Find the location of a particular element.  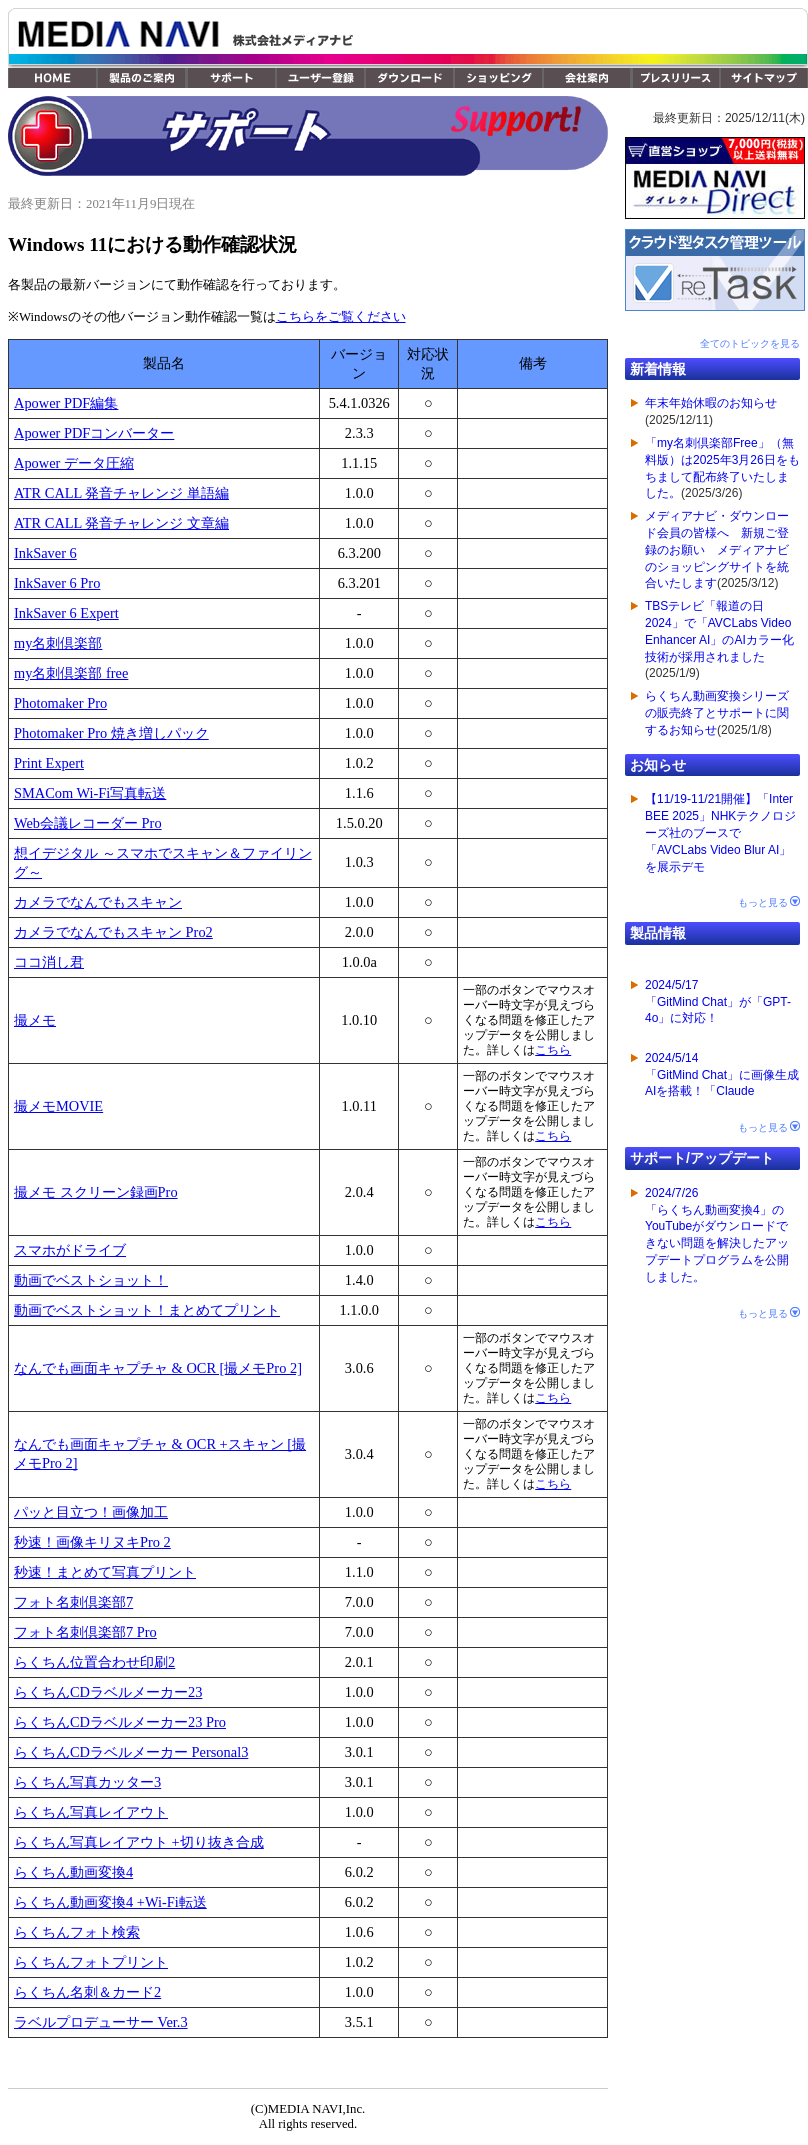

こちら is located at coordinates (553, 1050).